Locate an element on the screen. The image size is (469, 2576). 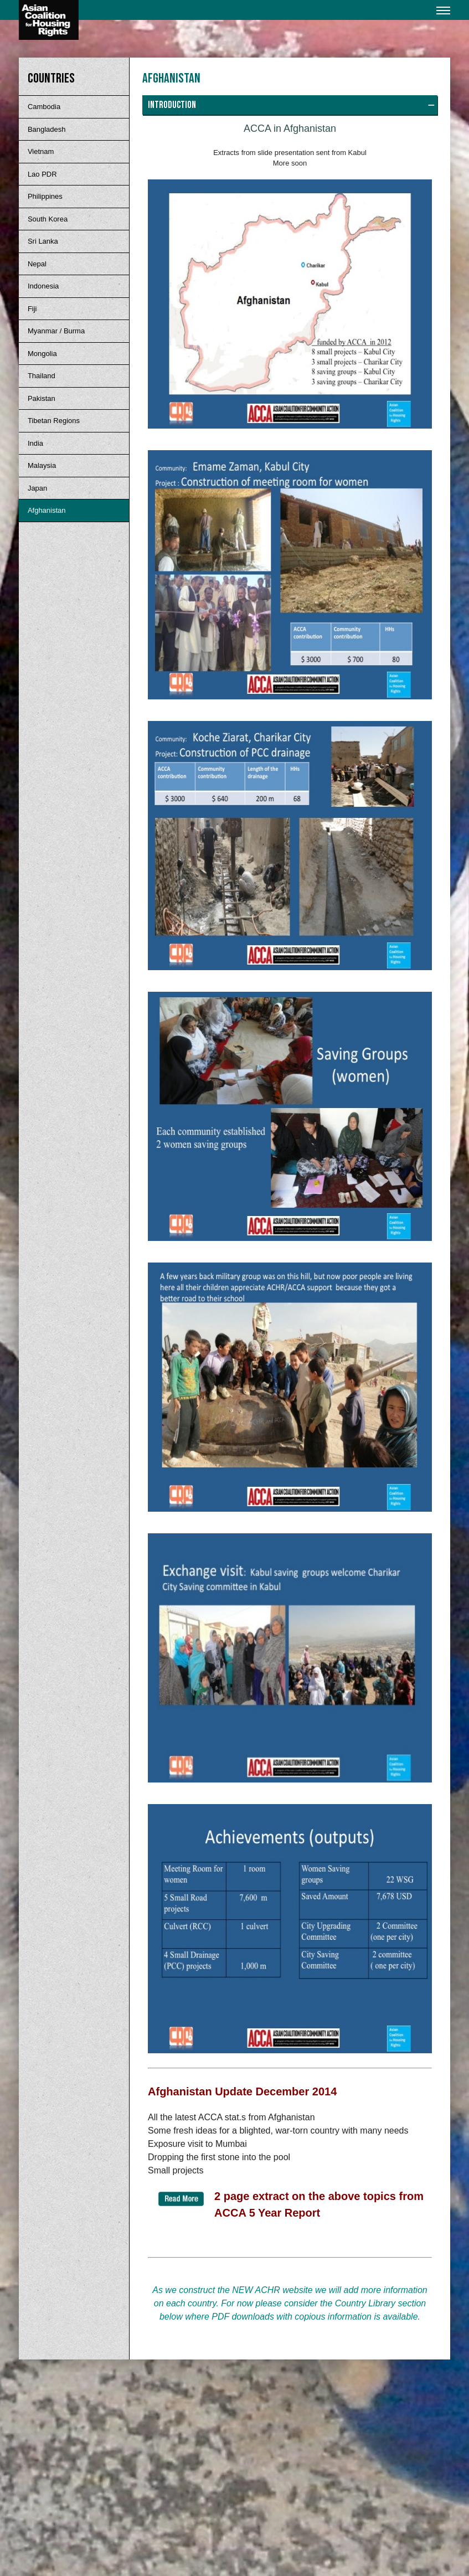
Vietnam is located at coordinates (41, 151).